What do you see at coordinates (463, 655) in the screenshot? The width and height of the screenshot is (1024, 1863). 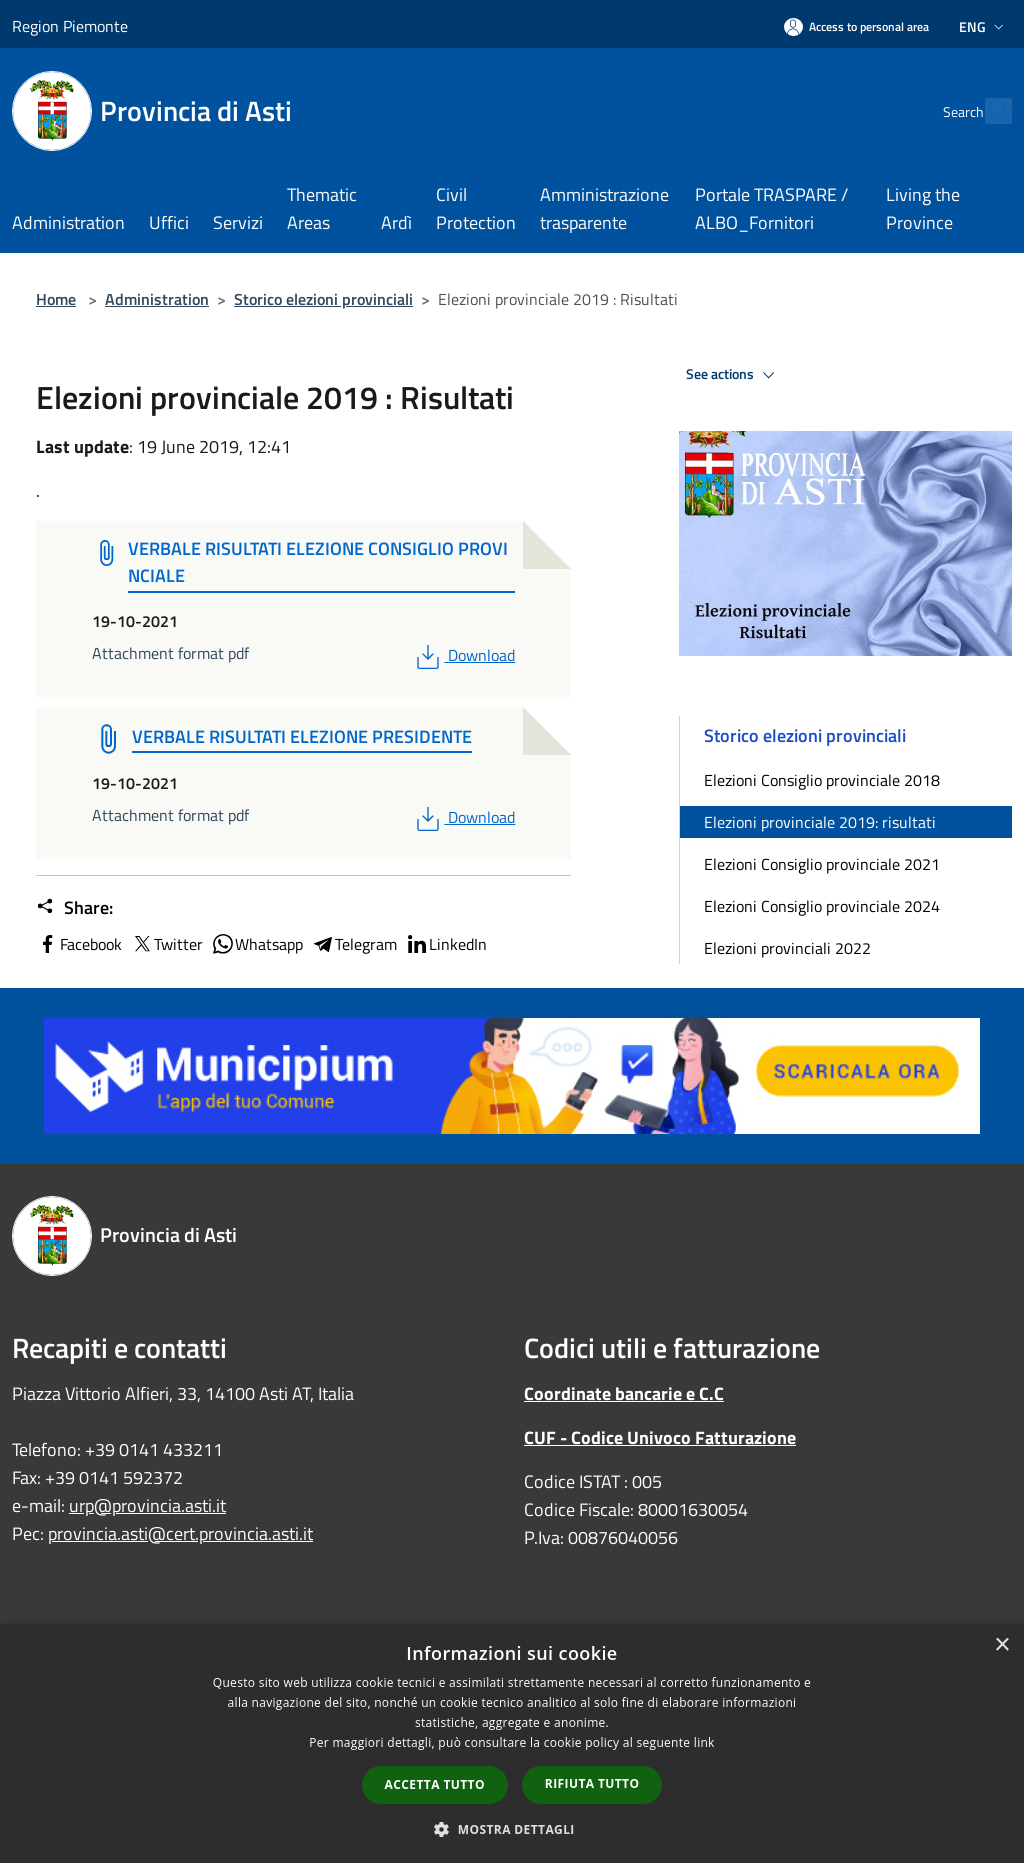 I see `Download` at bounding box center [463, 655].